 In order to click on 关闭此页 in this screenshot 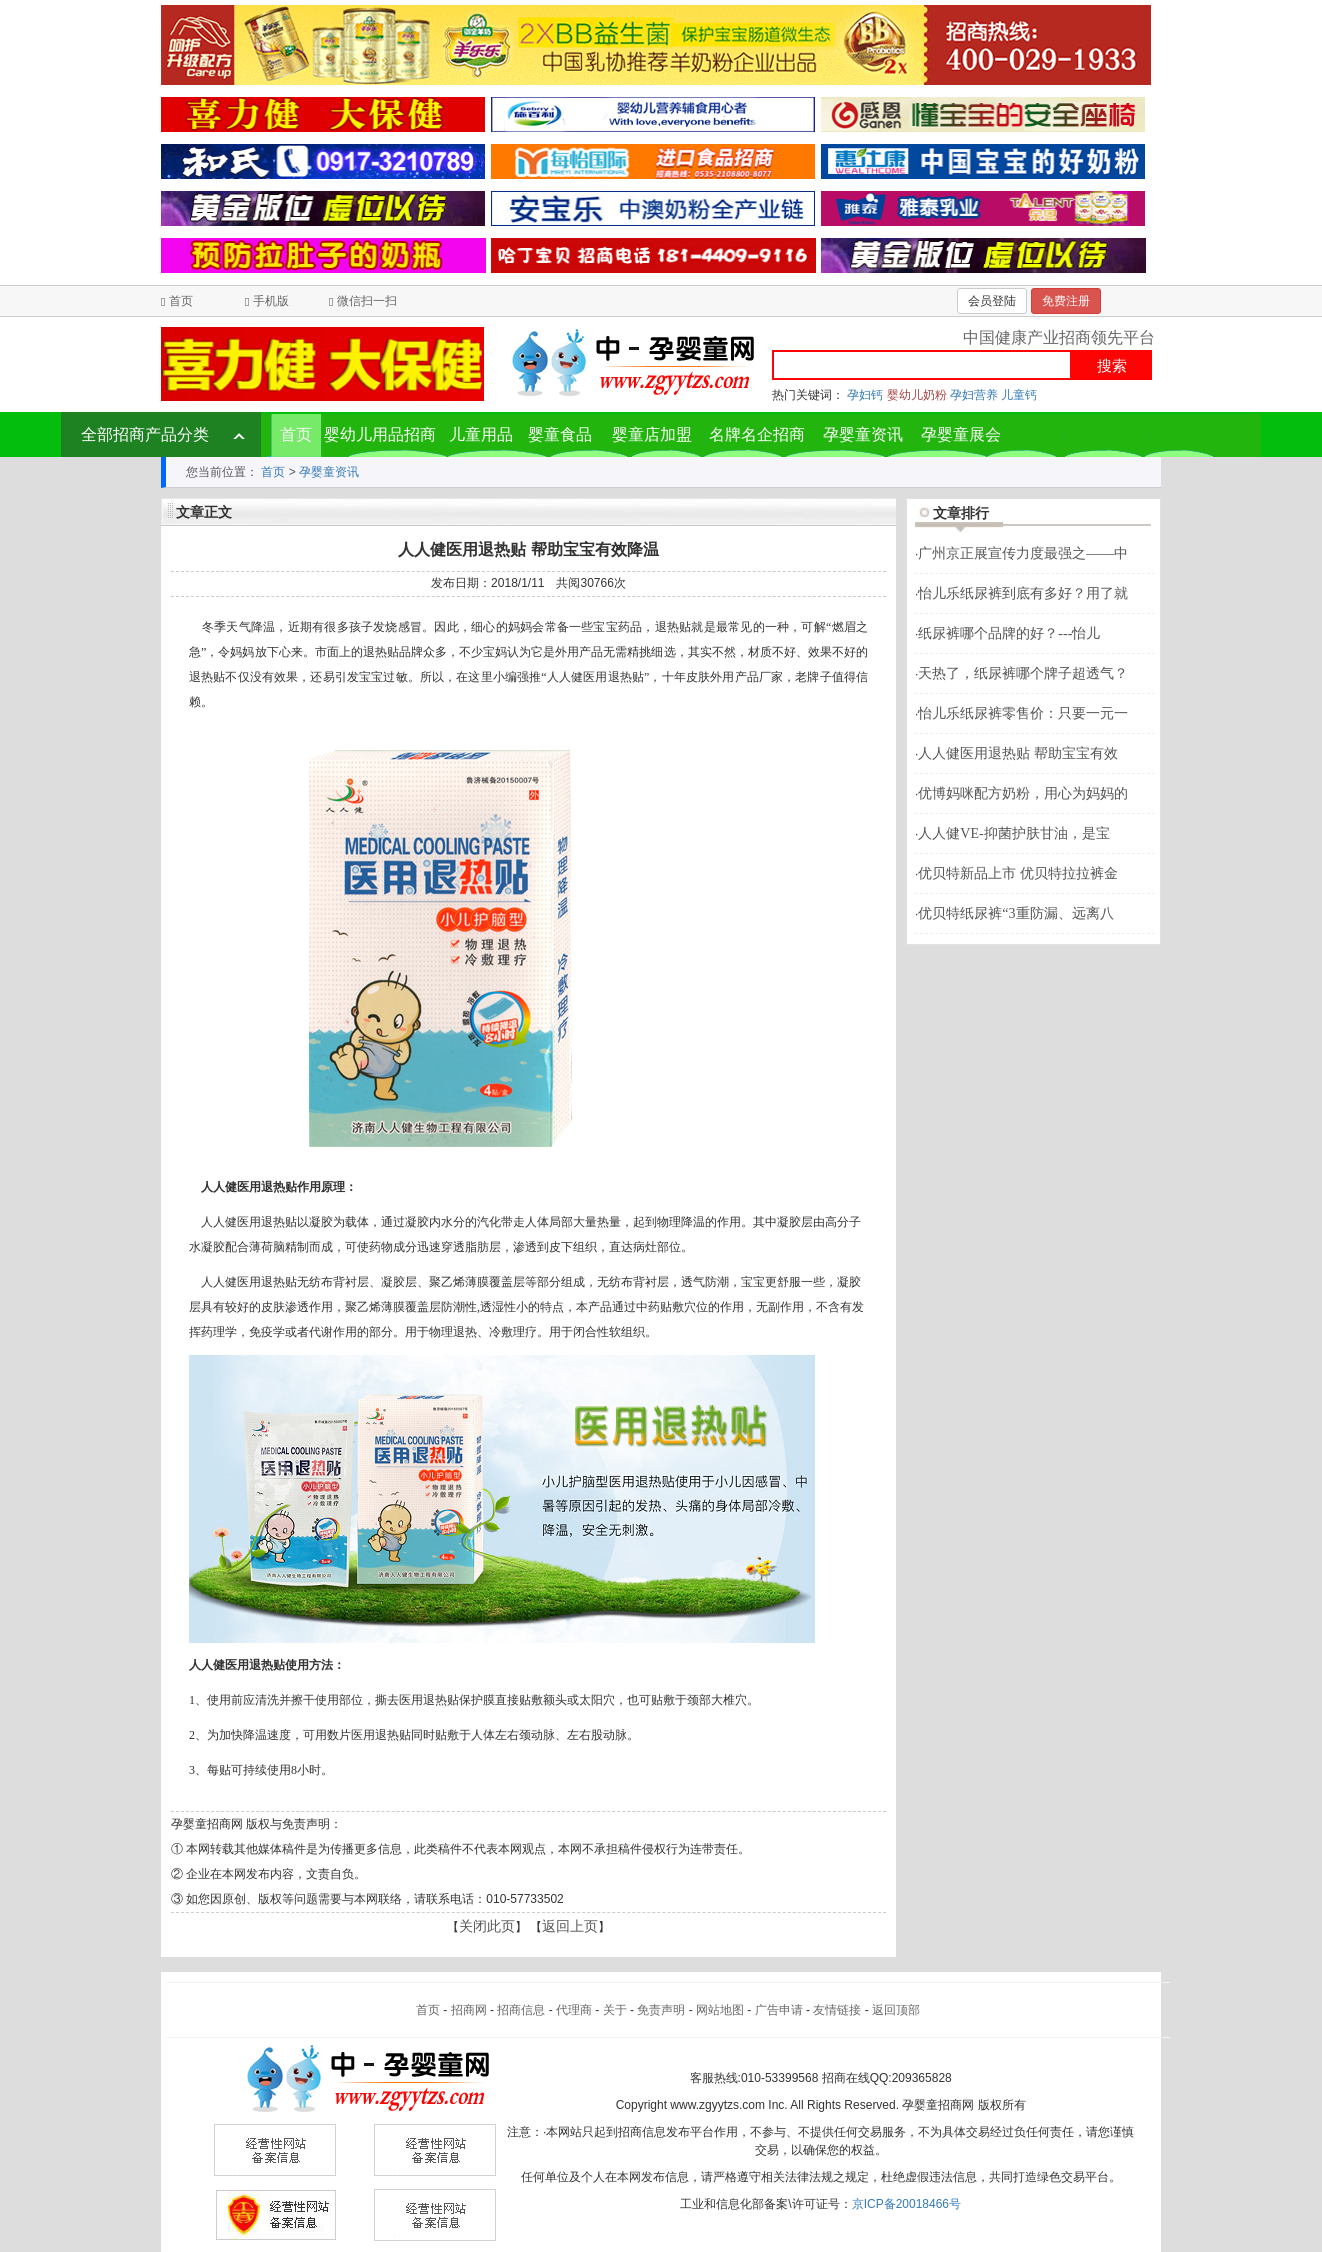, I will do `click(487, 1926)`.